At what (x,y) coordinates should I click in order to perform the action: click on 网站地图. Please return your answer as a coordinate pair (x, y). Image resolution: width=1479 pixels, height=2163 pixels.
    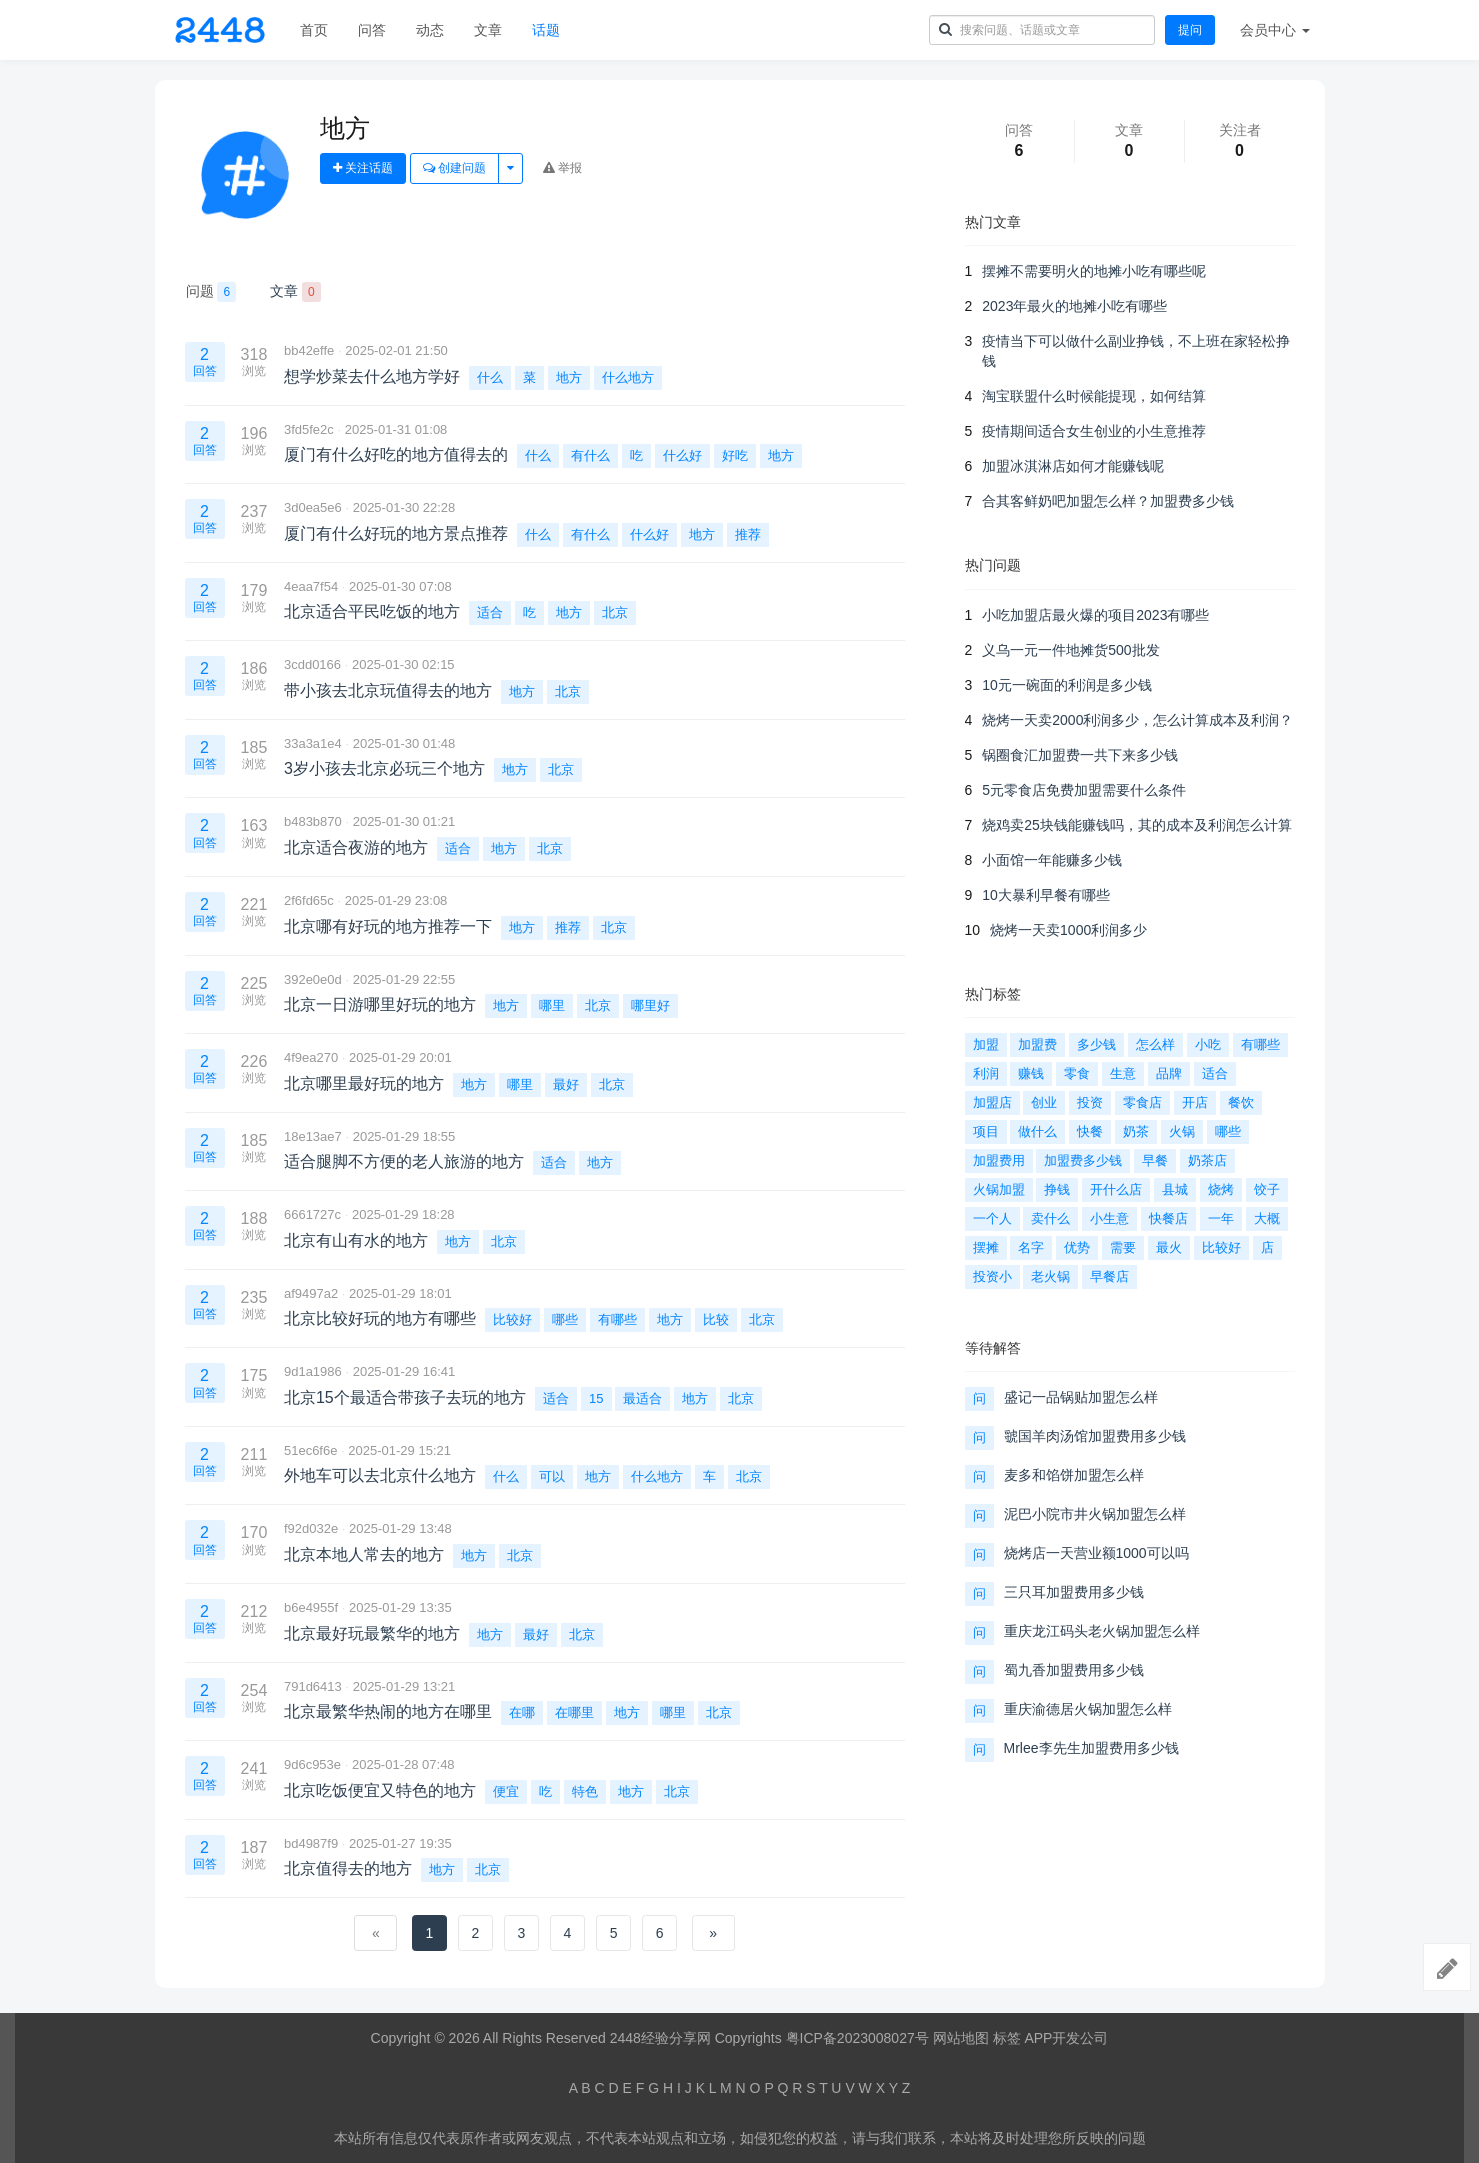
    Looking at the image, I should click on (961, 2038).